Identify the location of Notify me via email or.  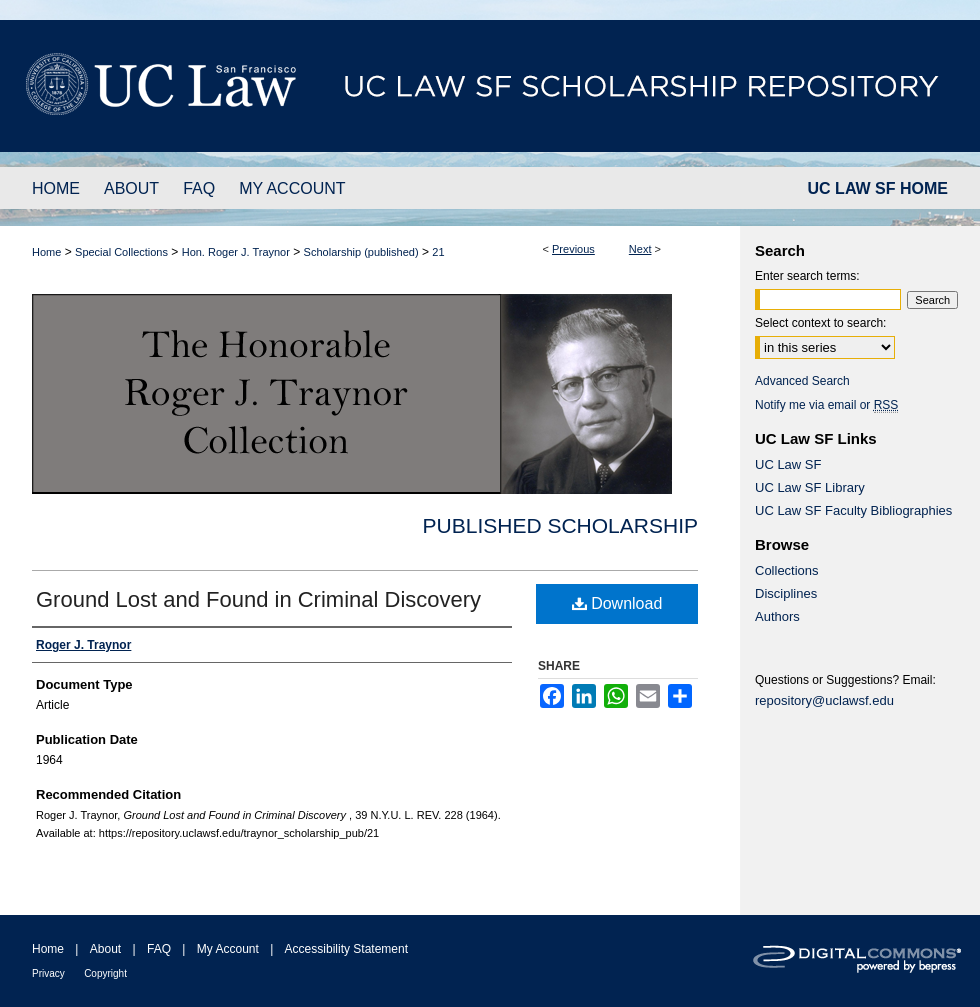
(826, 405).